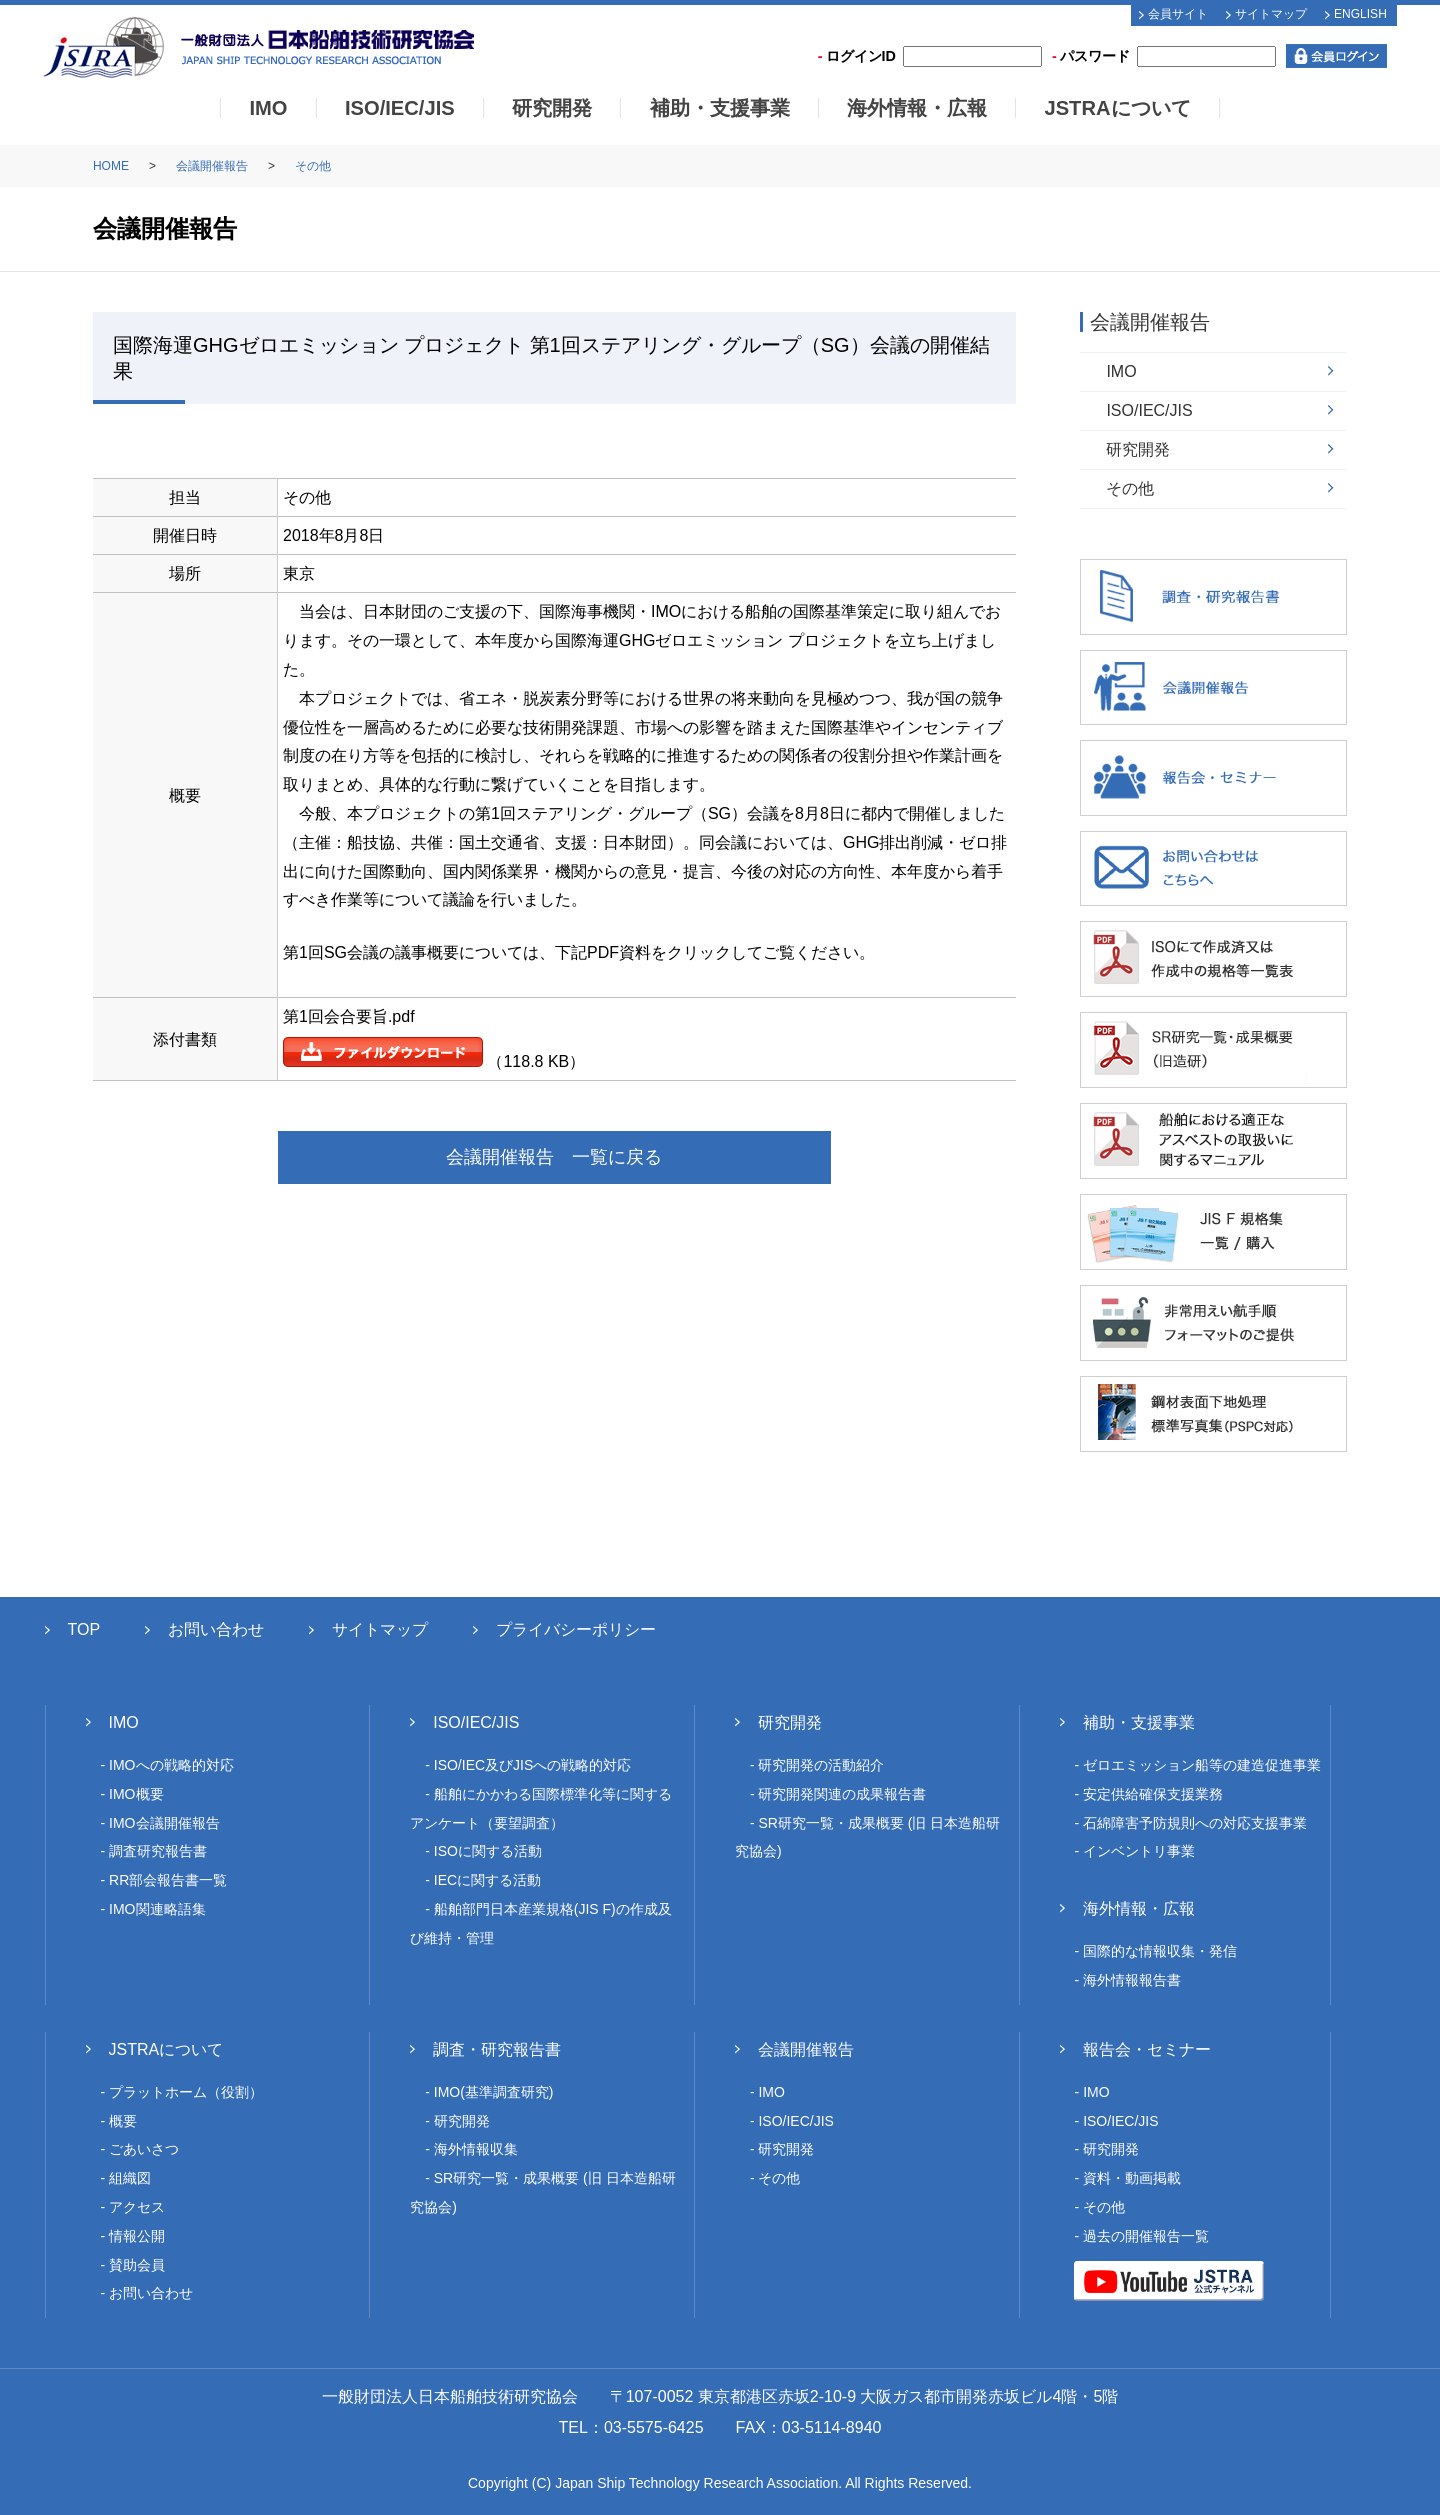 The image size is (1440, 2515). What do you see at coordinates (400, 108) in the screenshot?
I see `ISO/IEC/JIS` at bounding box center [400, 108].